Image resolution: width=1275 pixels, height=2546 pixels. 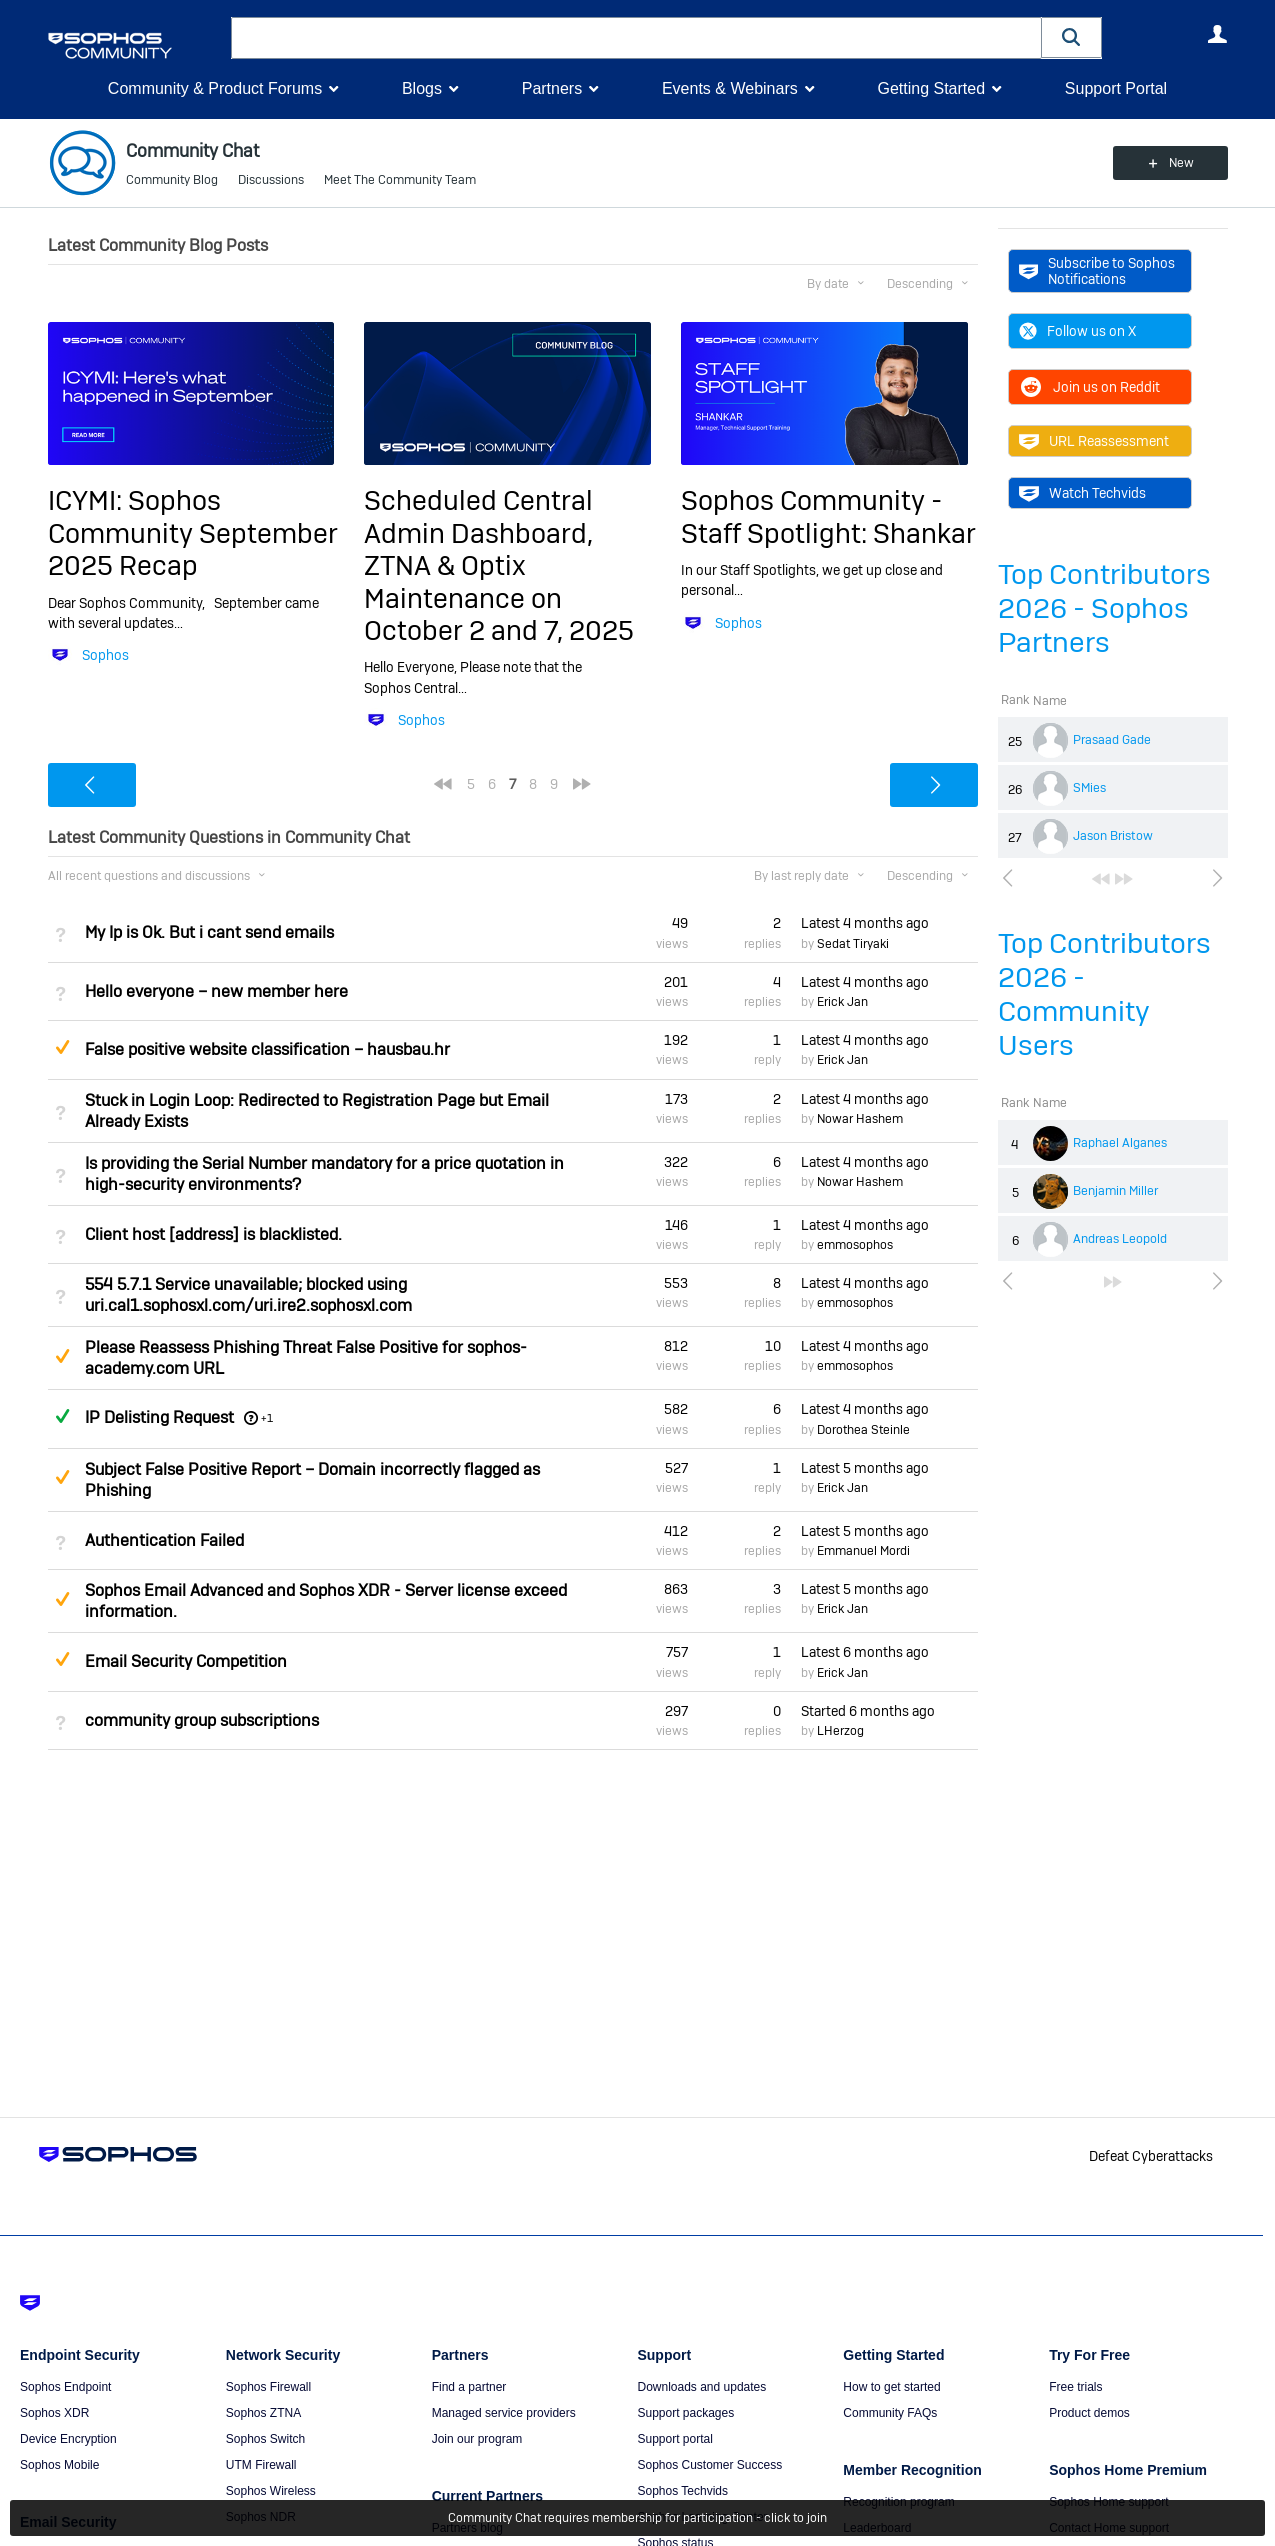 What do you see at coordinates (1089, 387) in the screenshot?
I see `Join us on Reddit` at bounding box center [1089, 387].